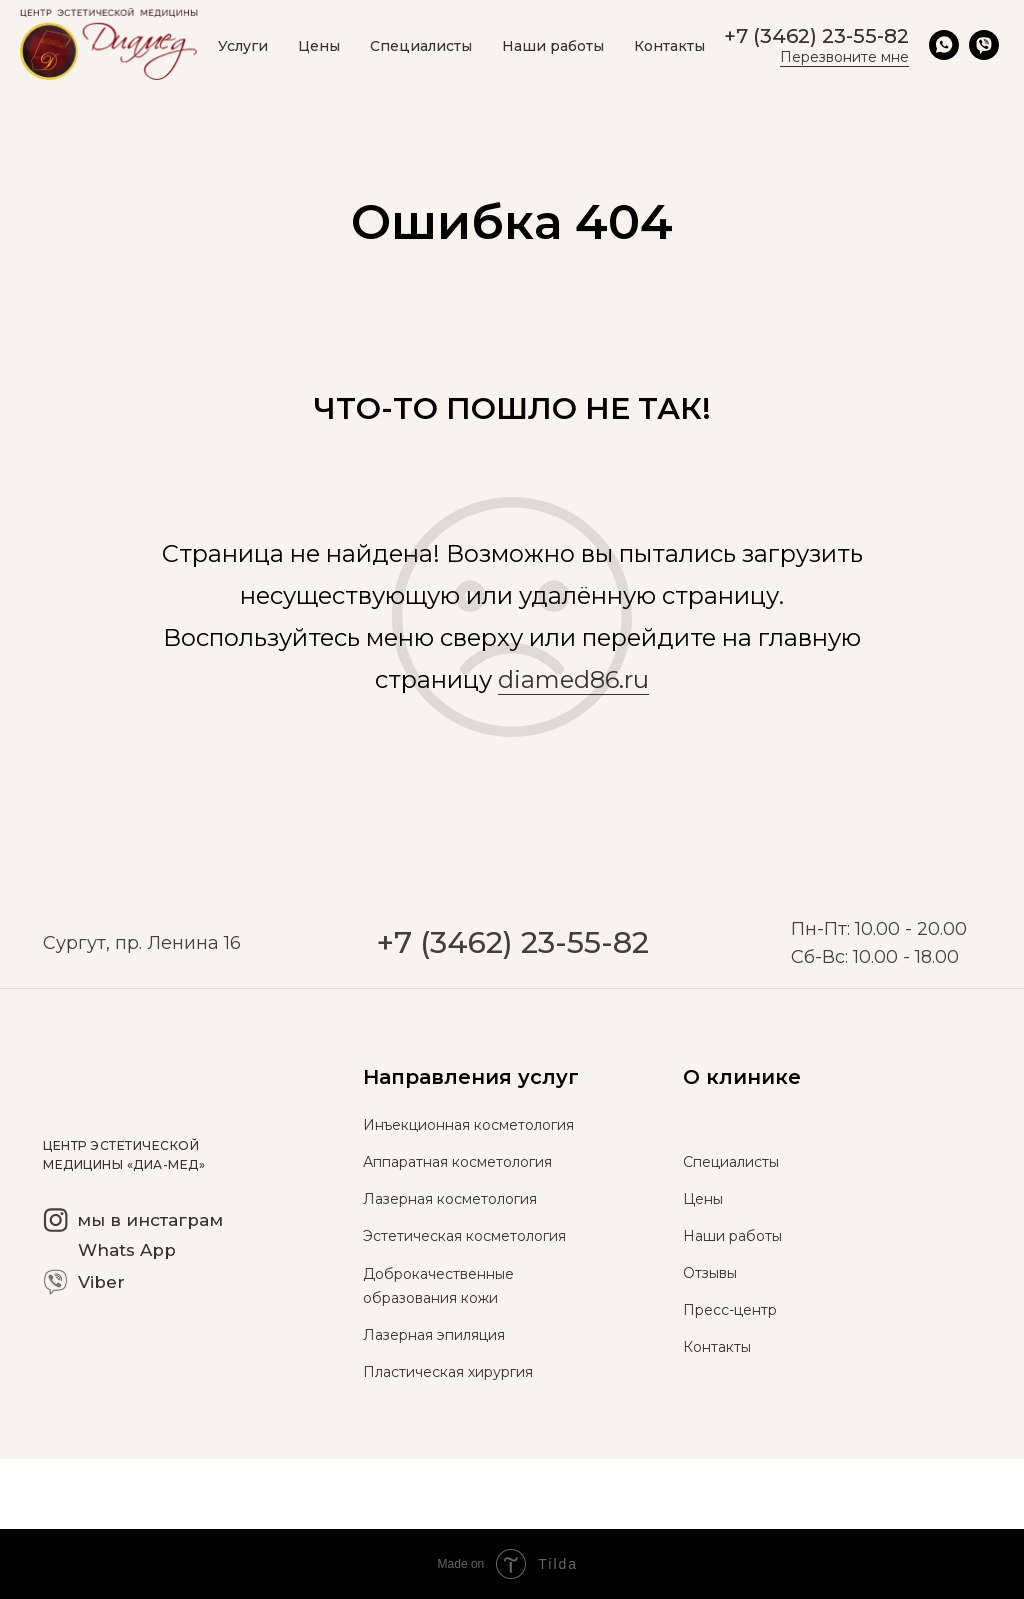  Describe the element at coordinates (512, 988) in the screenshot. I see `+7 (3462) 23-55-82` at that location.